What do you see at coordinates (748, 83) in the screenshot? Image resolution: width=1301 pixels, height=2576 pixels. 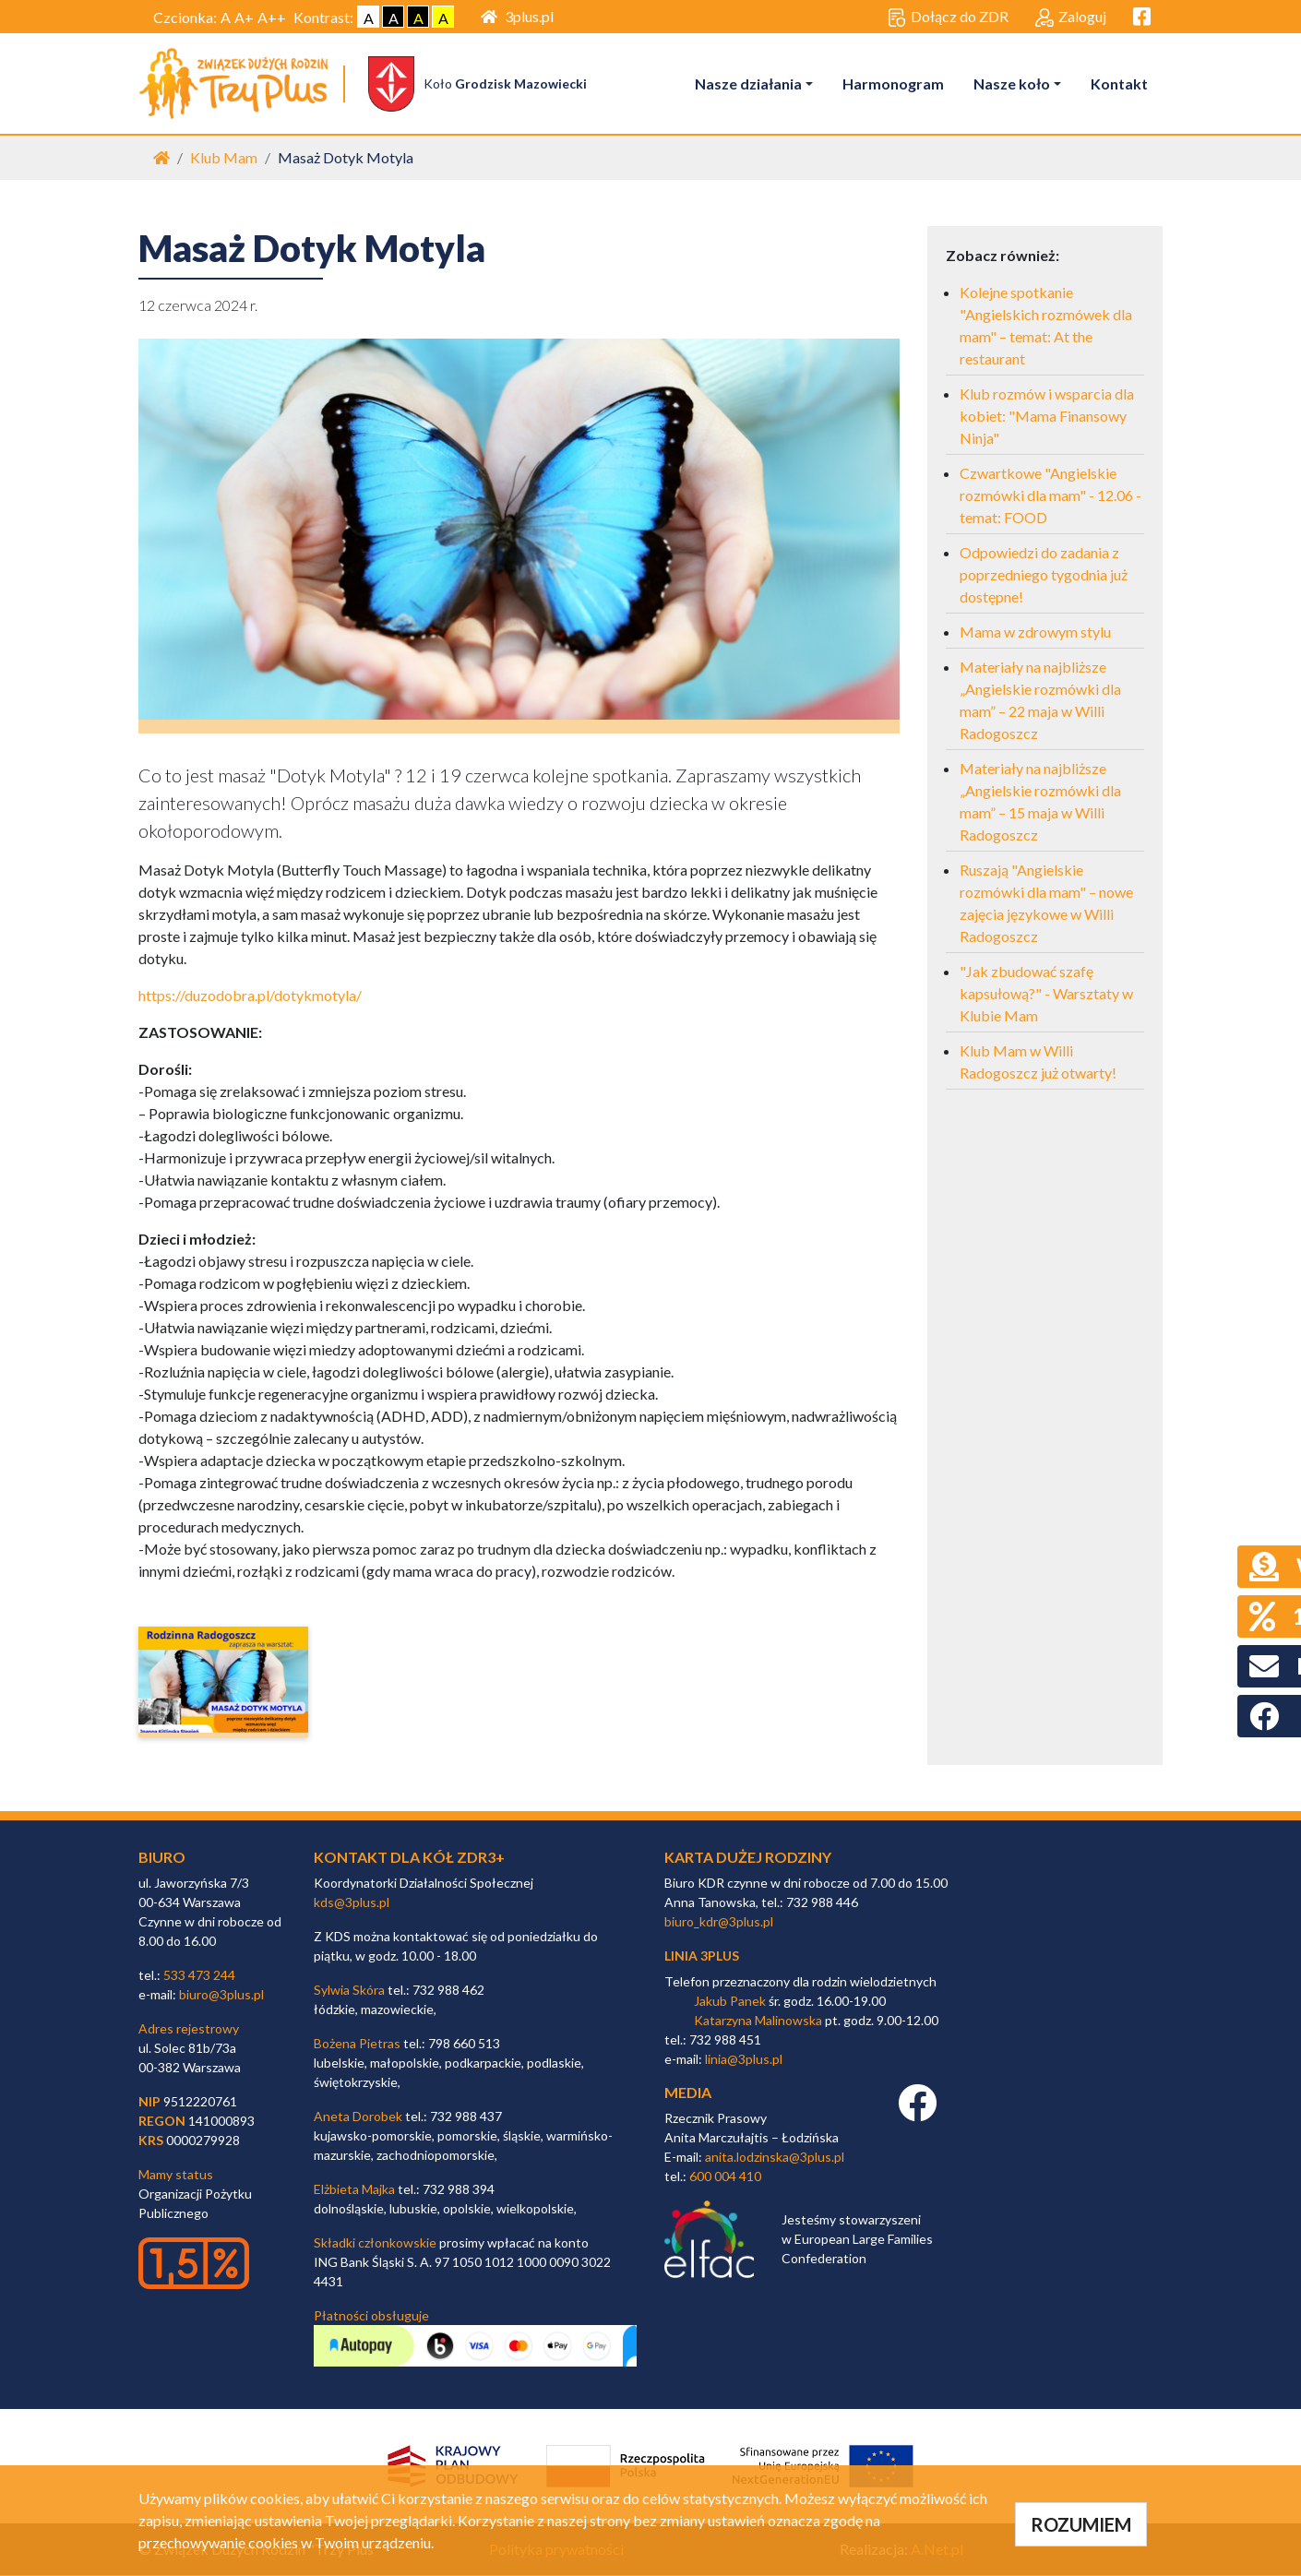 I see `Nasze działania` at bounding box center [748, 83].